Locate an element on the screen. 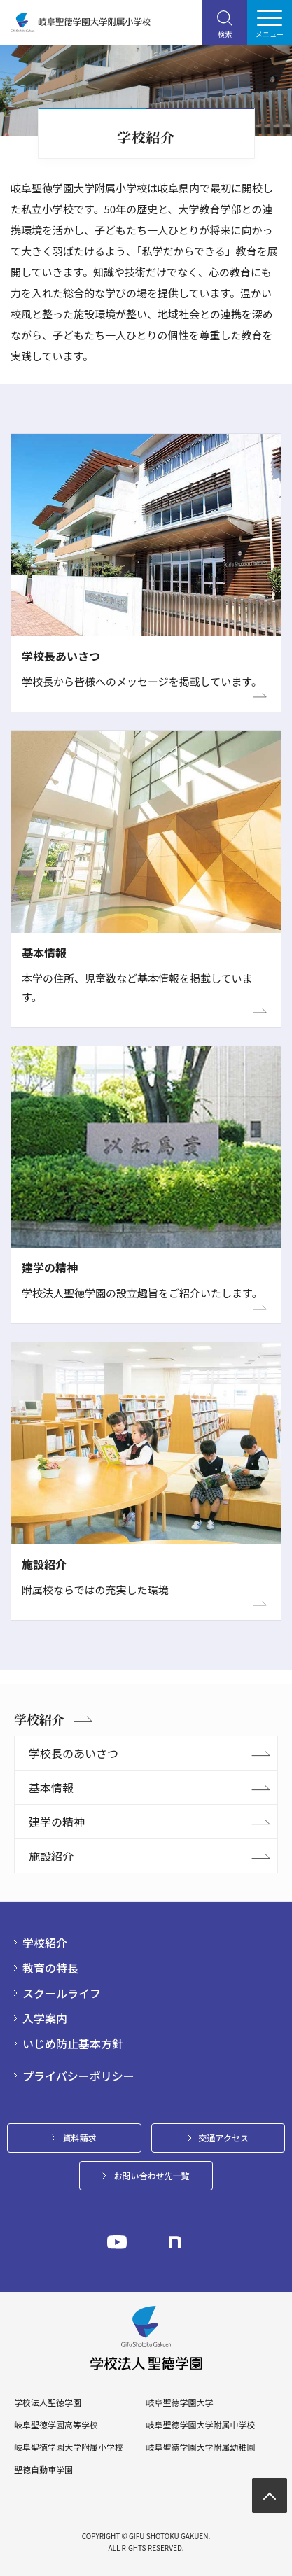 This screenshot has height=2576, width=292. 入学案内 is located at coordinates (44, 2018).